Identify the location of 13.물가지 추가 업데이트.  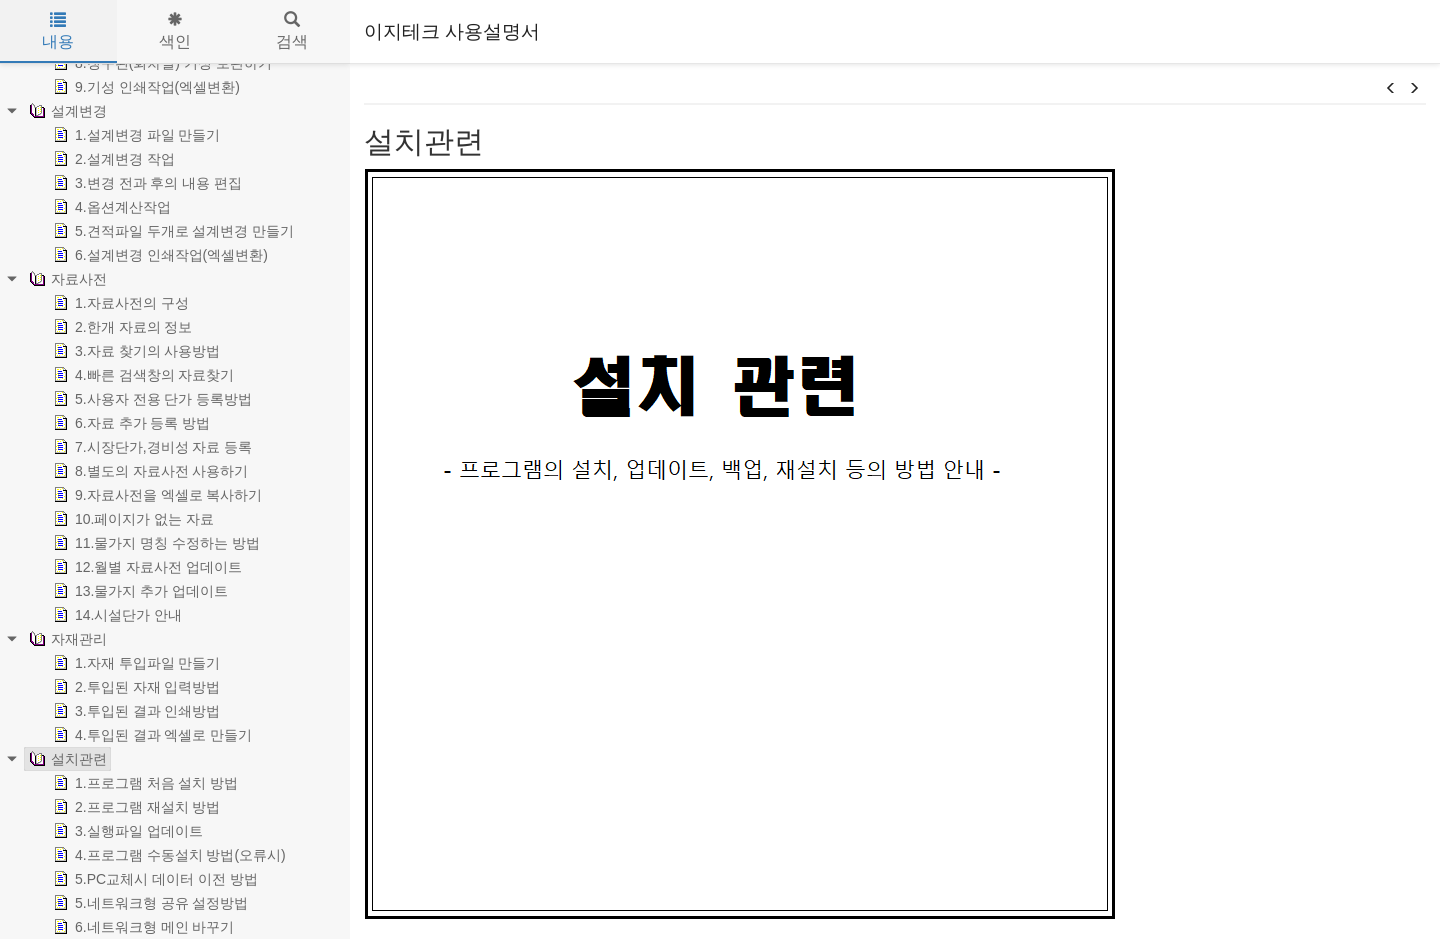
(138, 591).